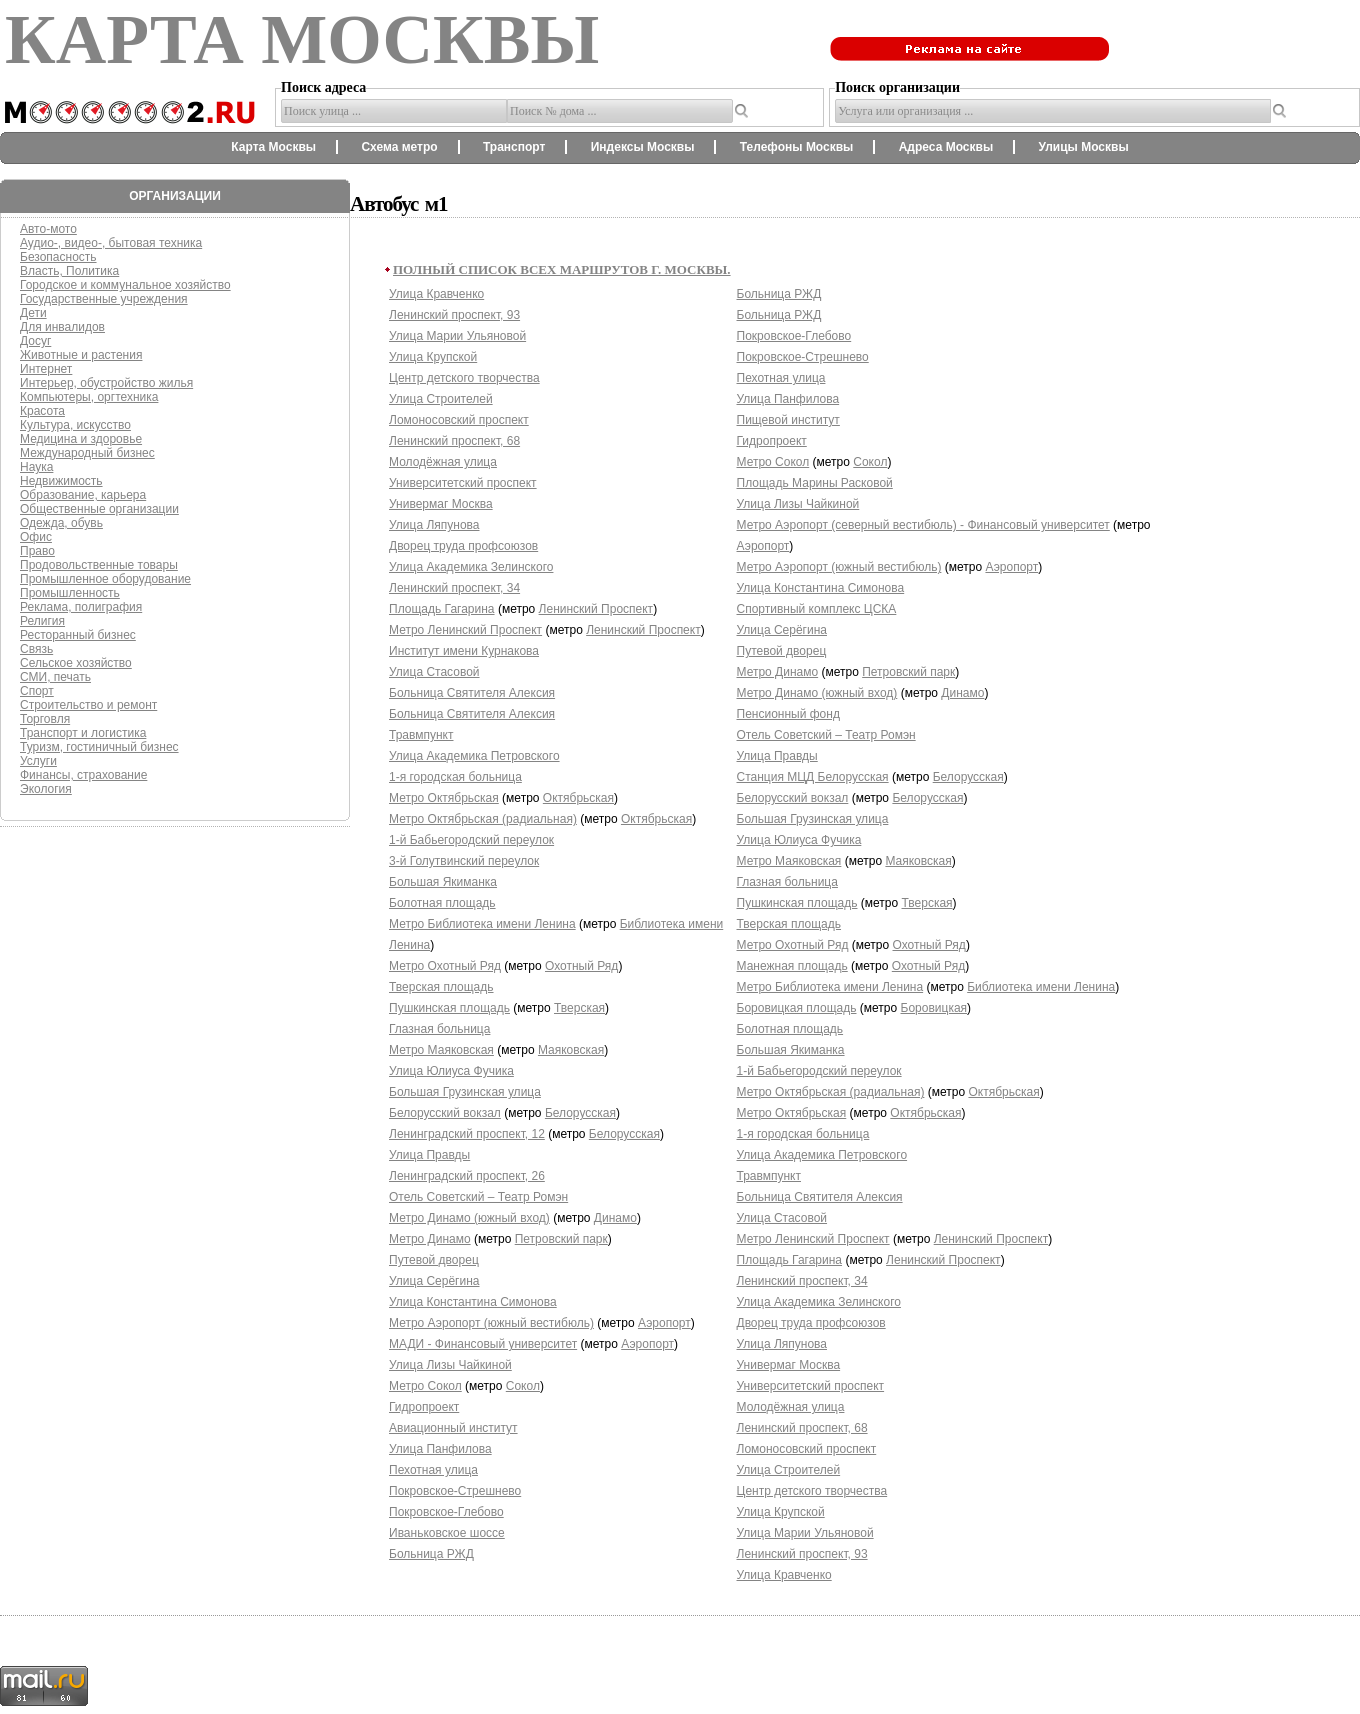 The height and width of the screenshot is (1714, 1360). Describe the element at coordinates (643, 147) in the screenshot. I see `Индексы Москвы` at that location.